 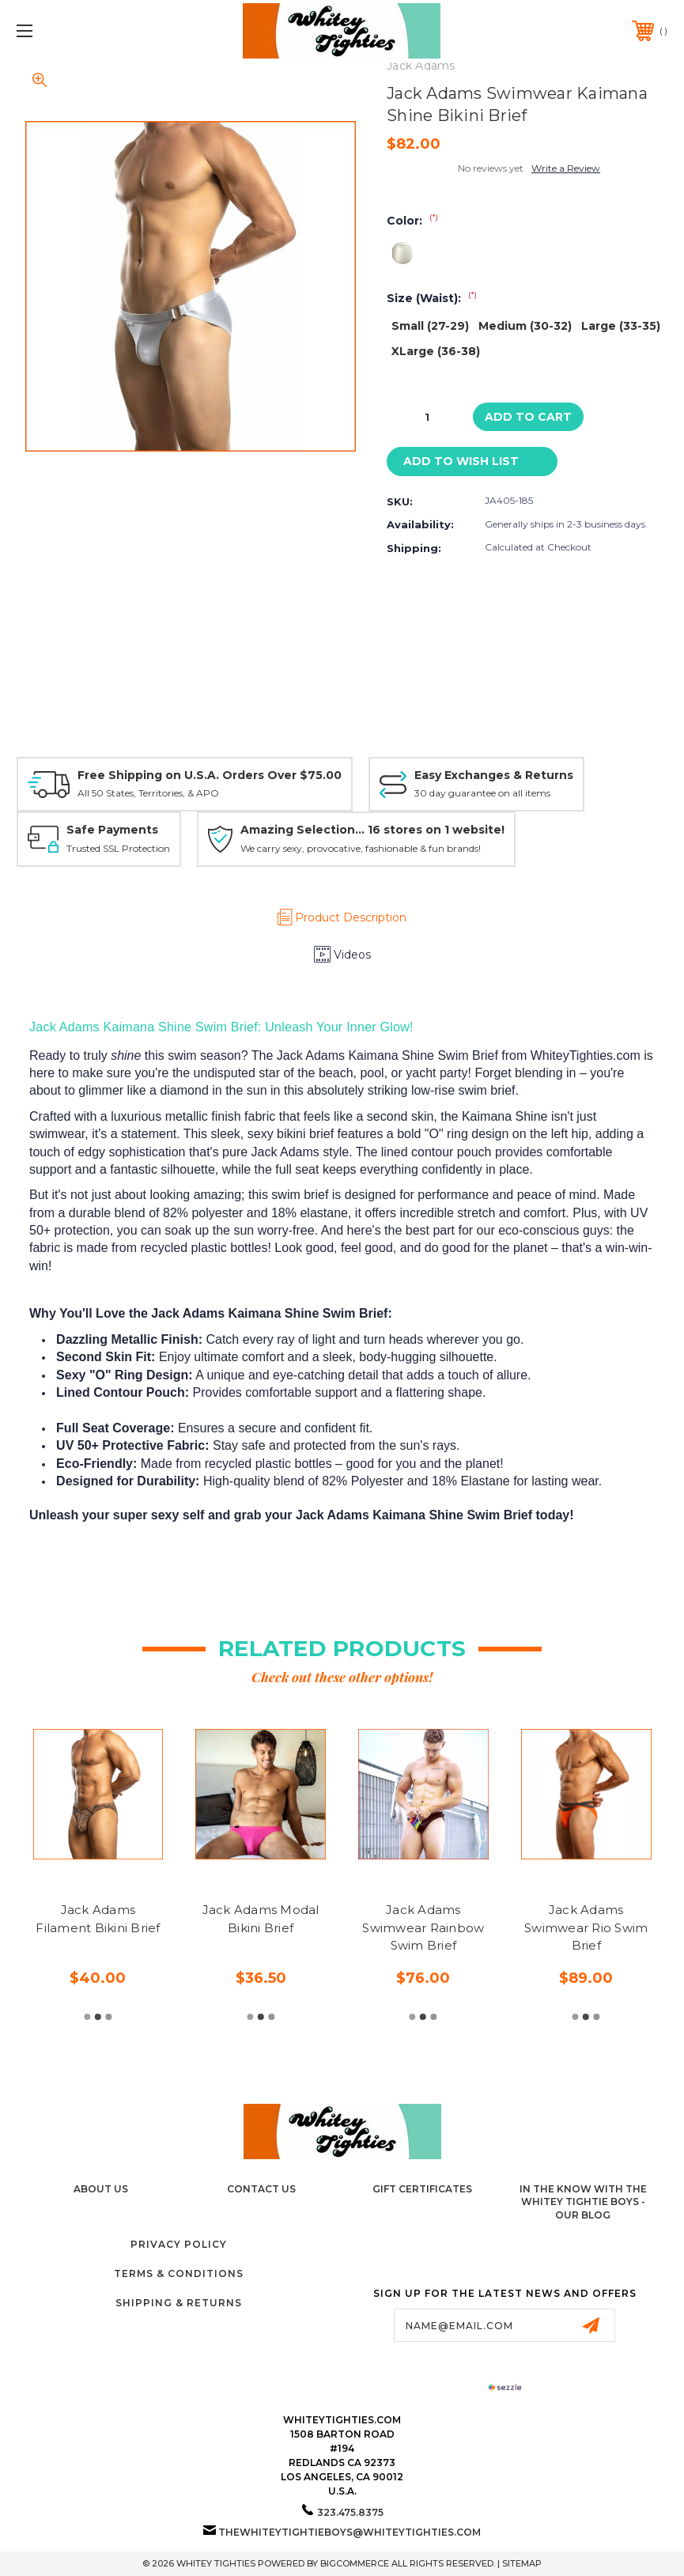 I want to click on Free Shipping on U.S.A. Orders Over $75.00, so click(x=209, y=775).